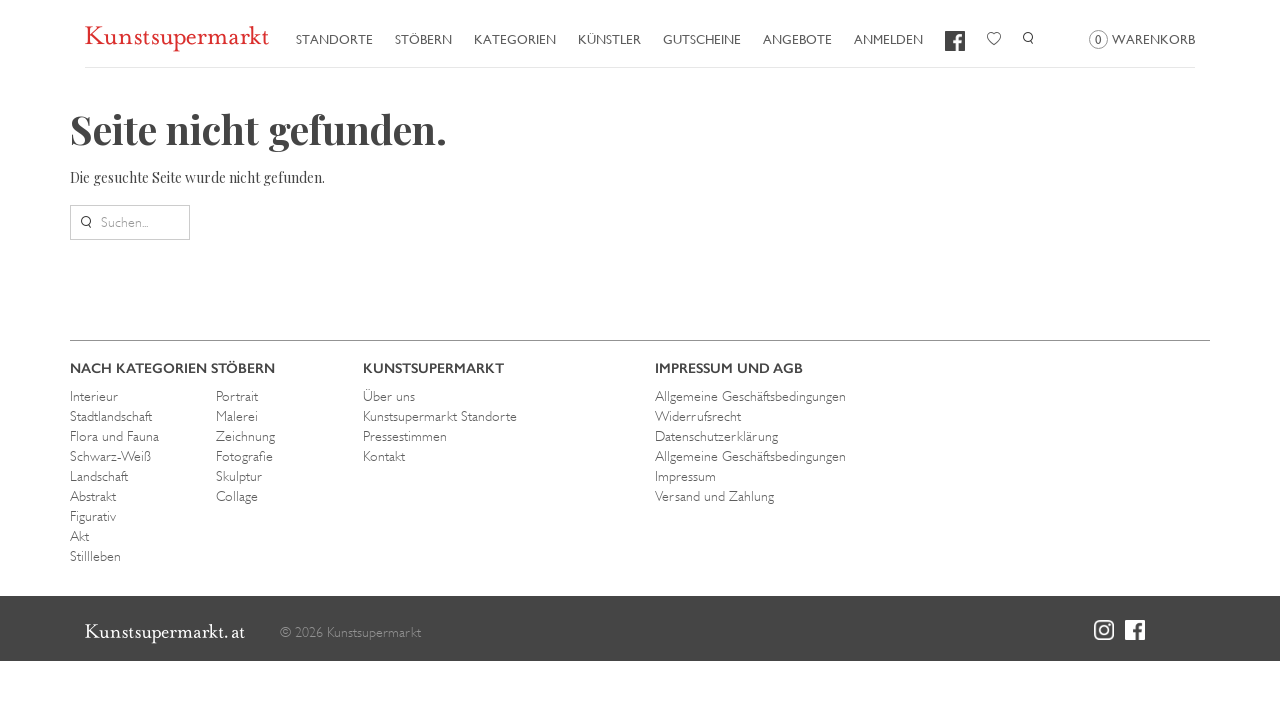 Image resolution: width=1280 pixels, height=720 pixels. What do you see at coordinates (440, 416) in the screenshot?
I see `Kunstsupermarkt Standorte` at bounding box center [440, 416].